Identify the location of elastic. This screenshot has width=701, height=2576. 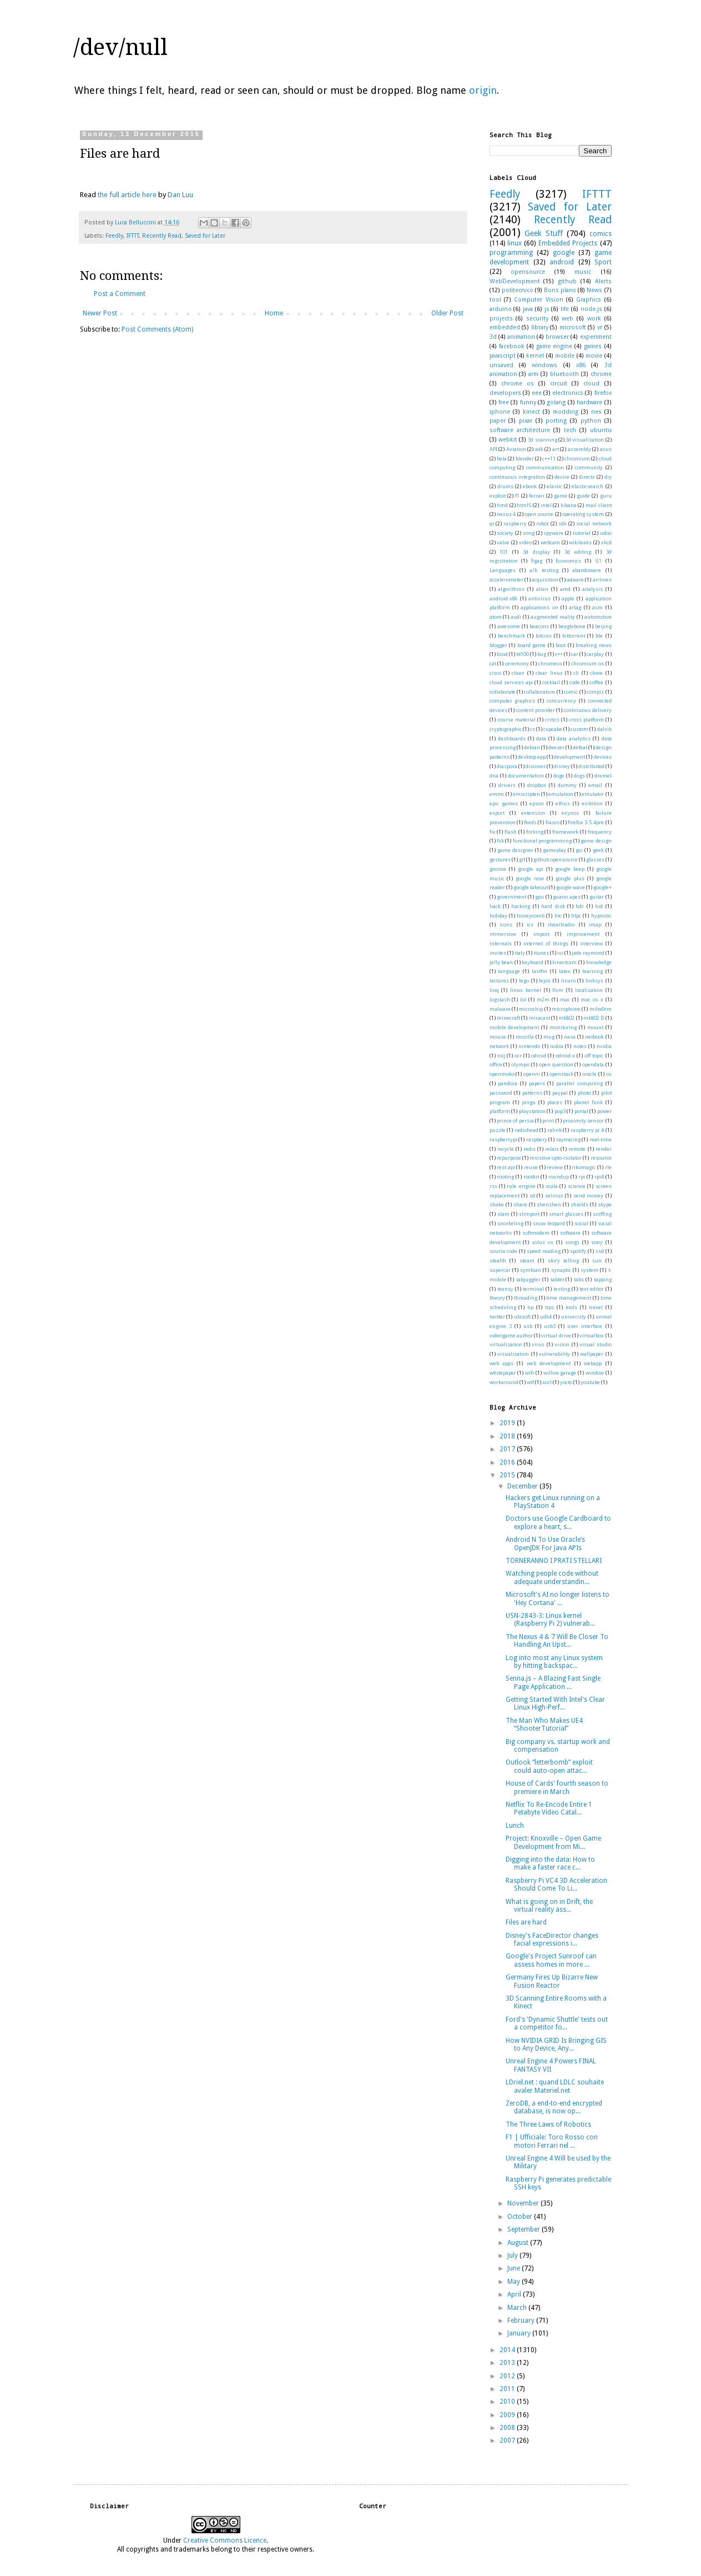
(554, 486).